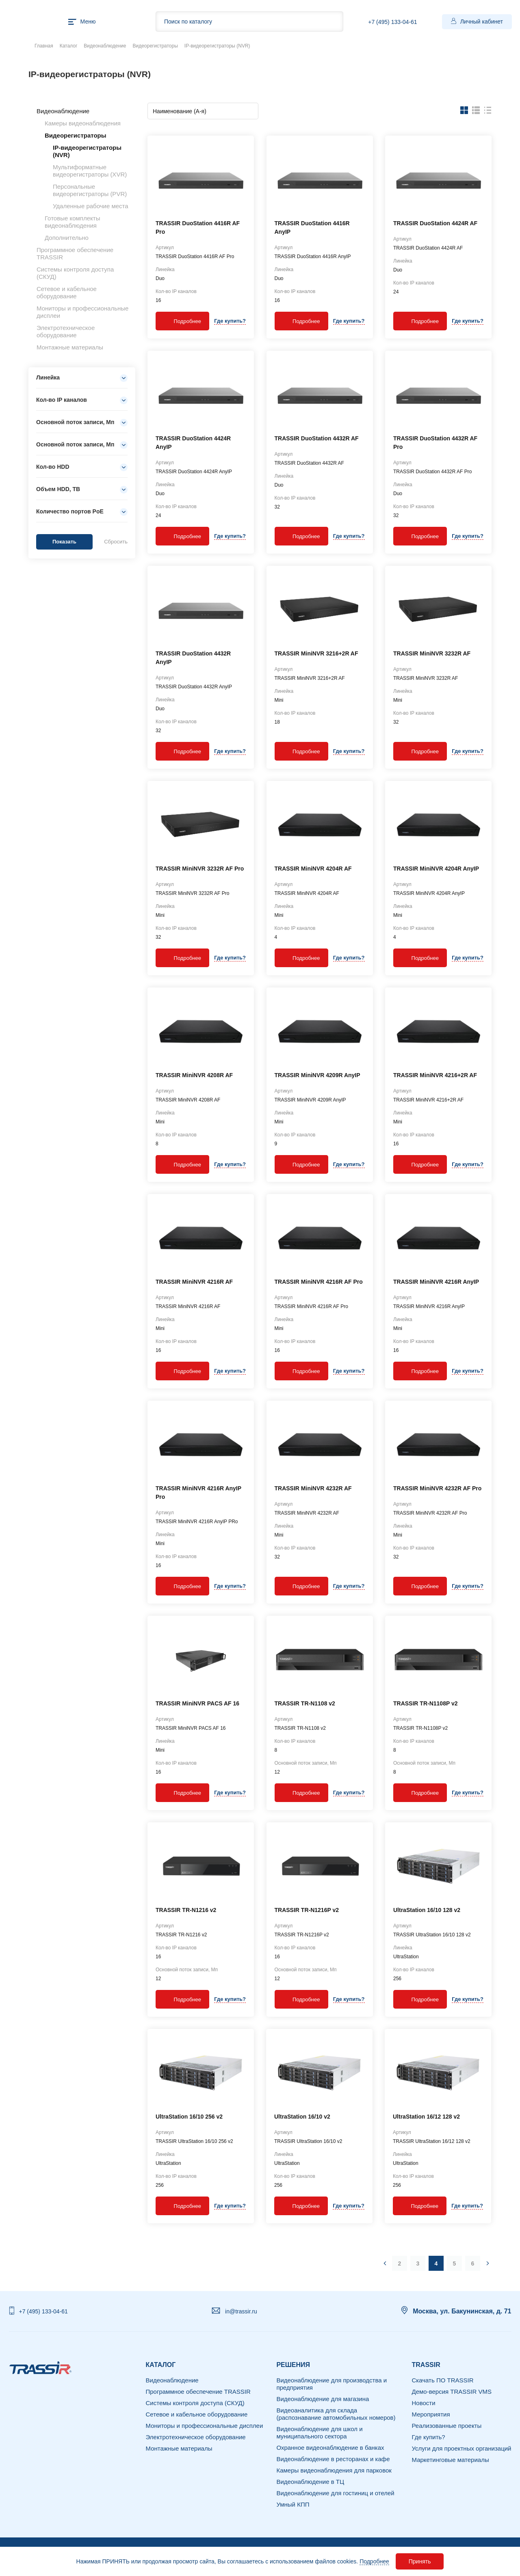 The height and width of the screenshot is (2576, 520). What do you see at coordinates (333, 2458) in the screenshot?
I see `Видеонаблюдение в ресторанах и кафе` at bounding box center [333, 2458].